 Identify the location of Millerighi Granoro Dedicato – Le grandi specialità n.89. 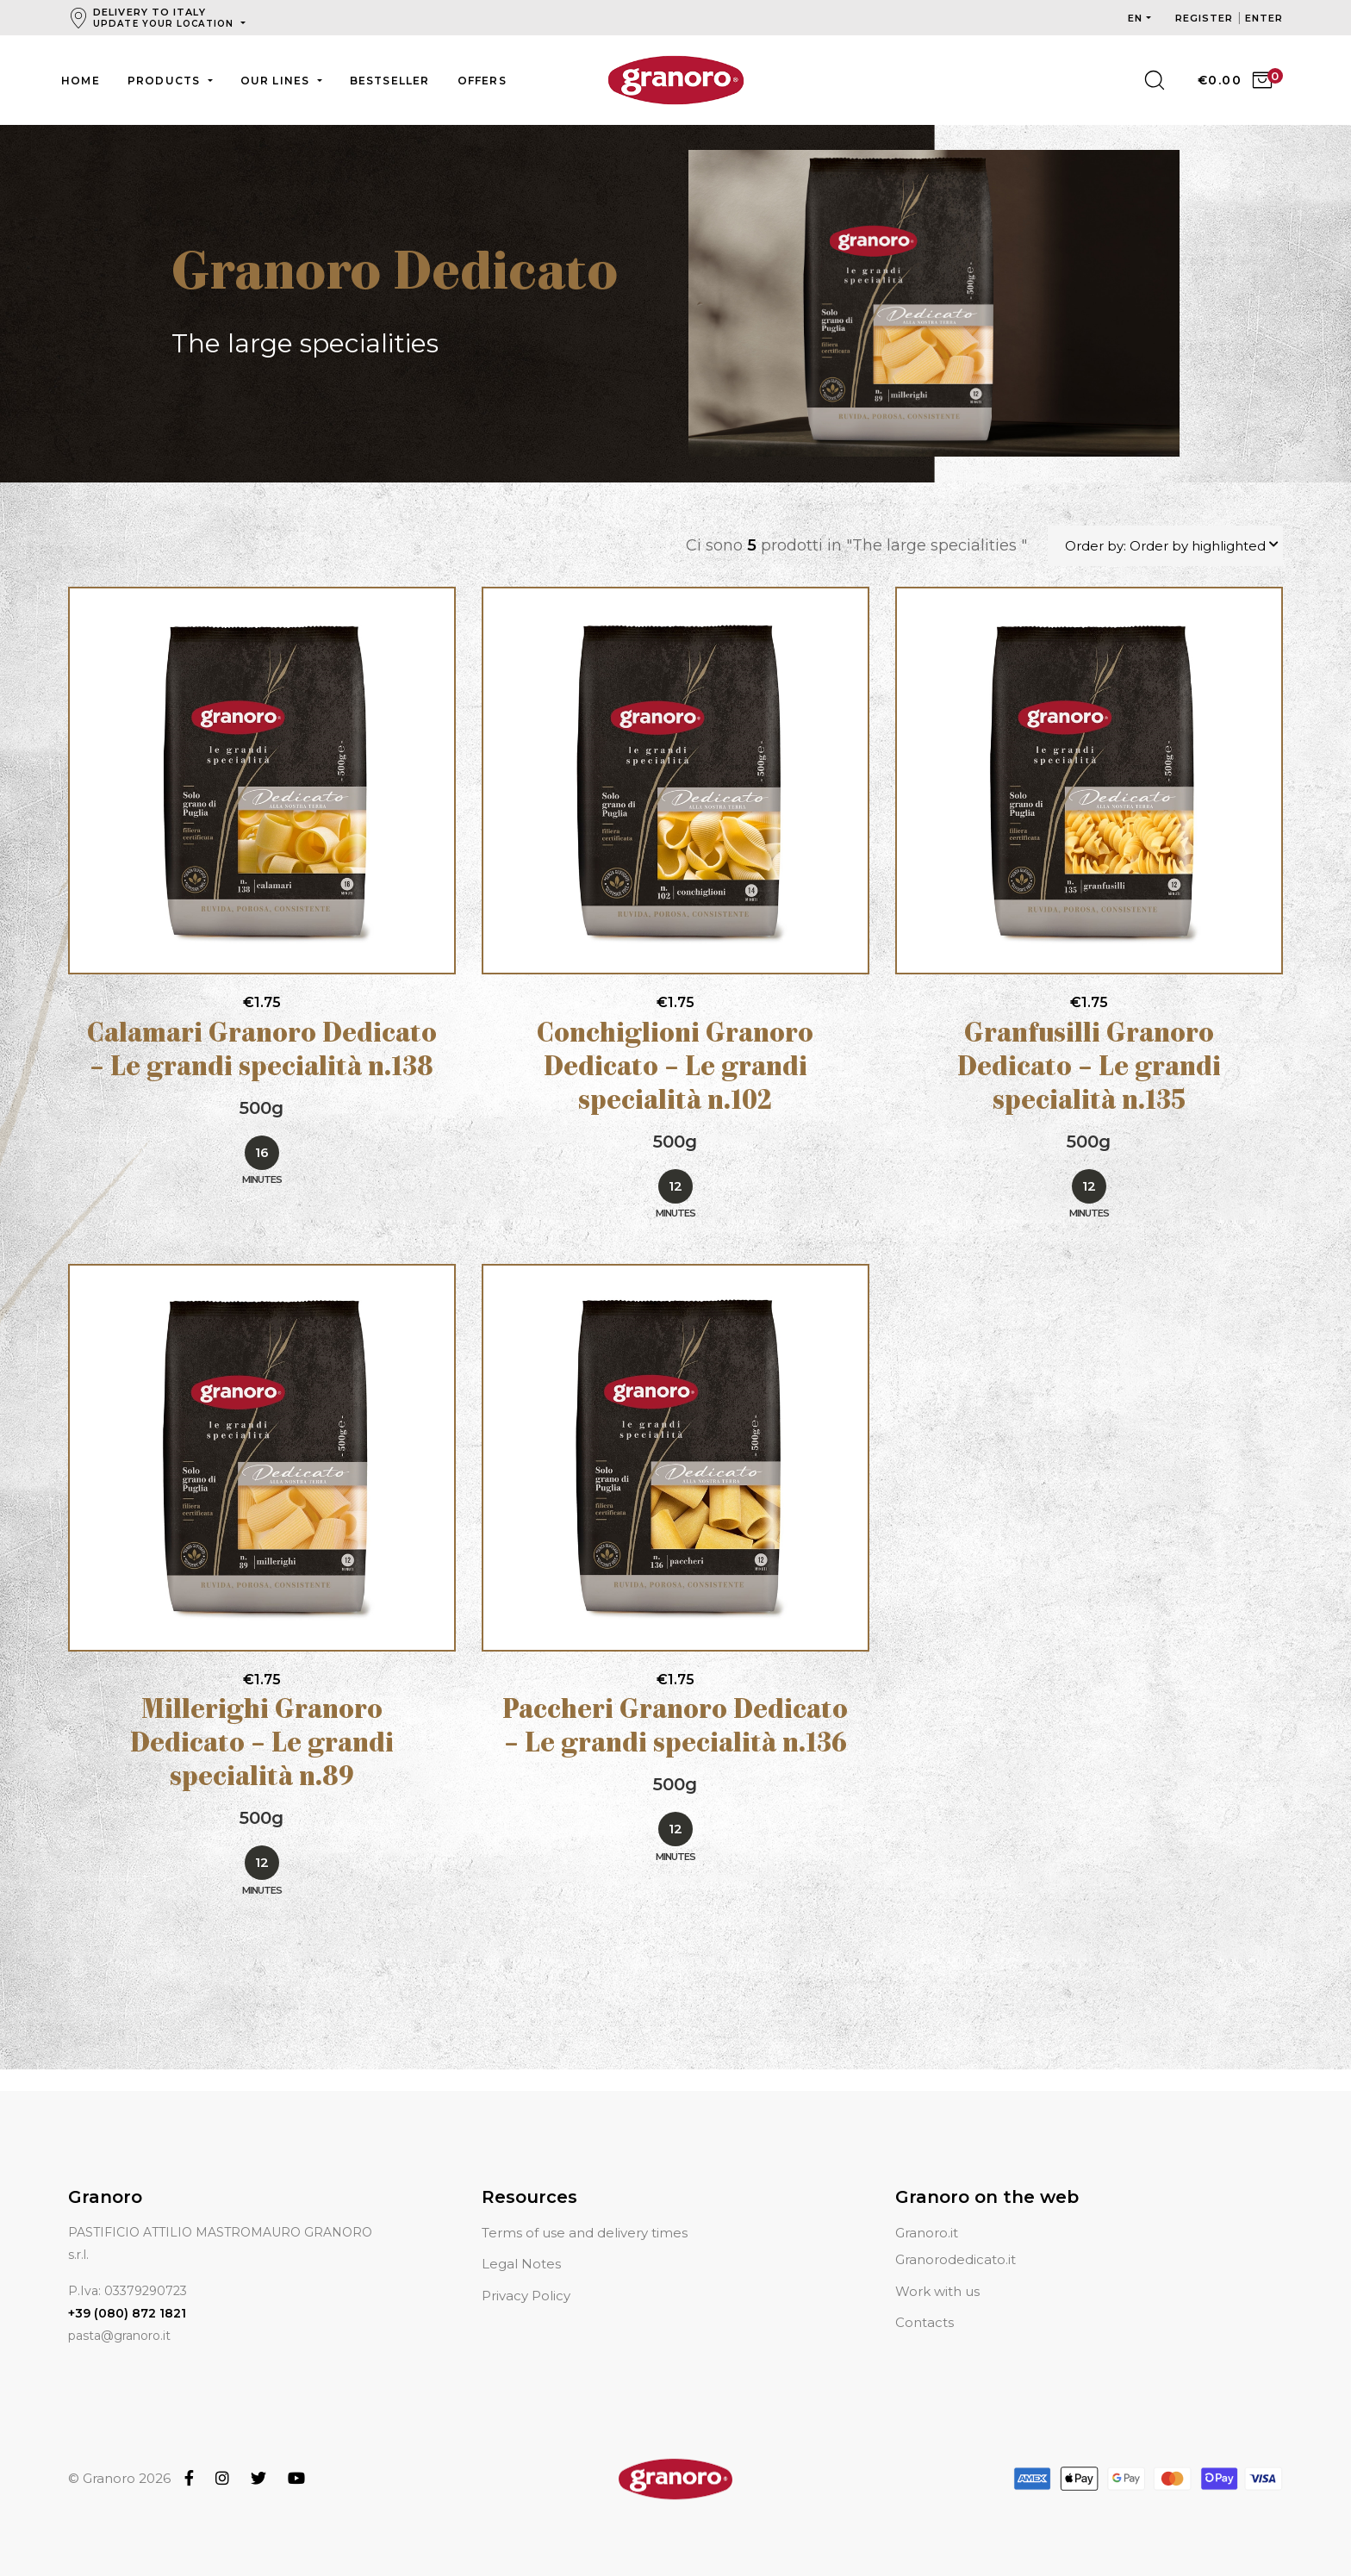
(262, 1746).